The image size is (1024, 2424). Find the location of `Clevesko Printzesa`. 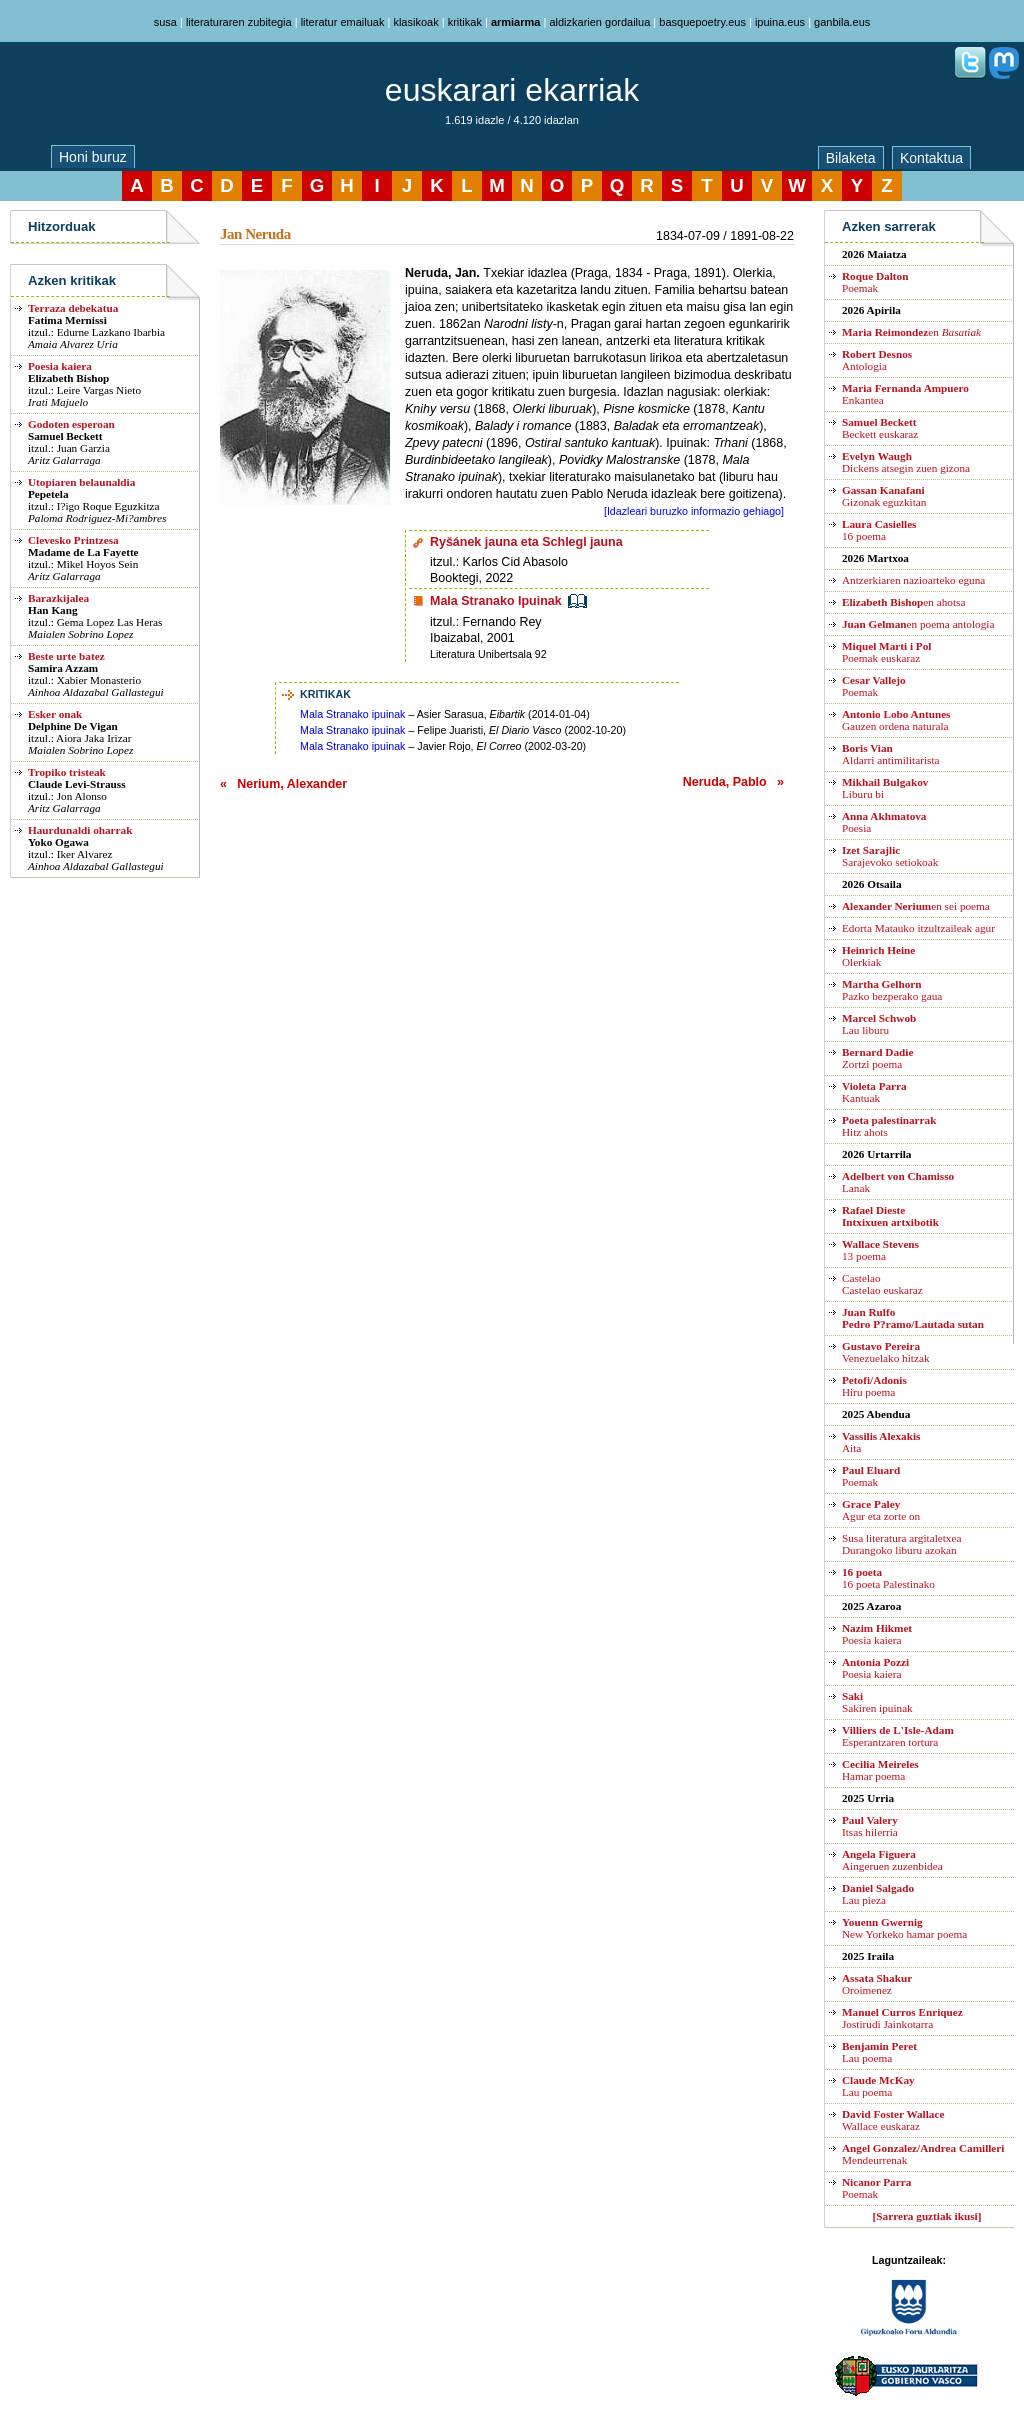

Clevesko Printzesa is located at coordinates (73, 540).